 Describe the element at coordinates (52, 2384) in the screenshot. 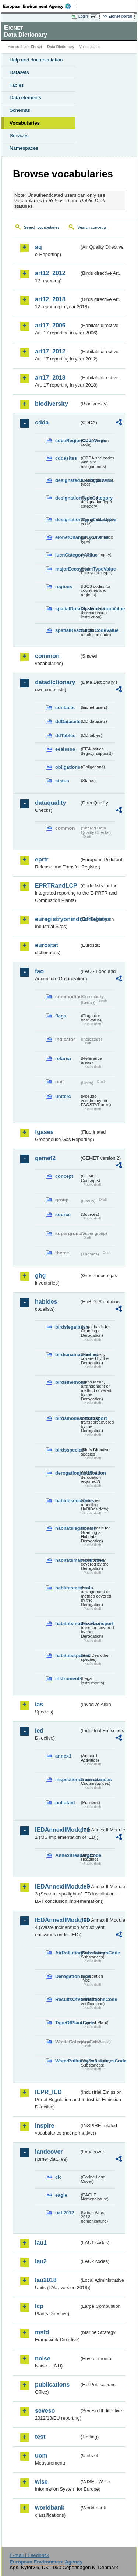

I see `publications` at that location.